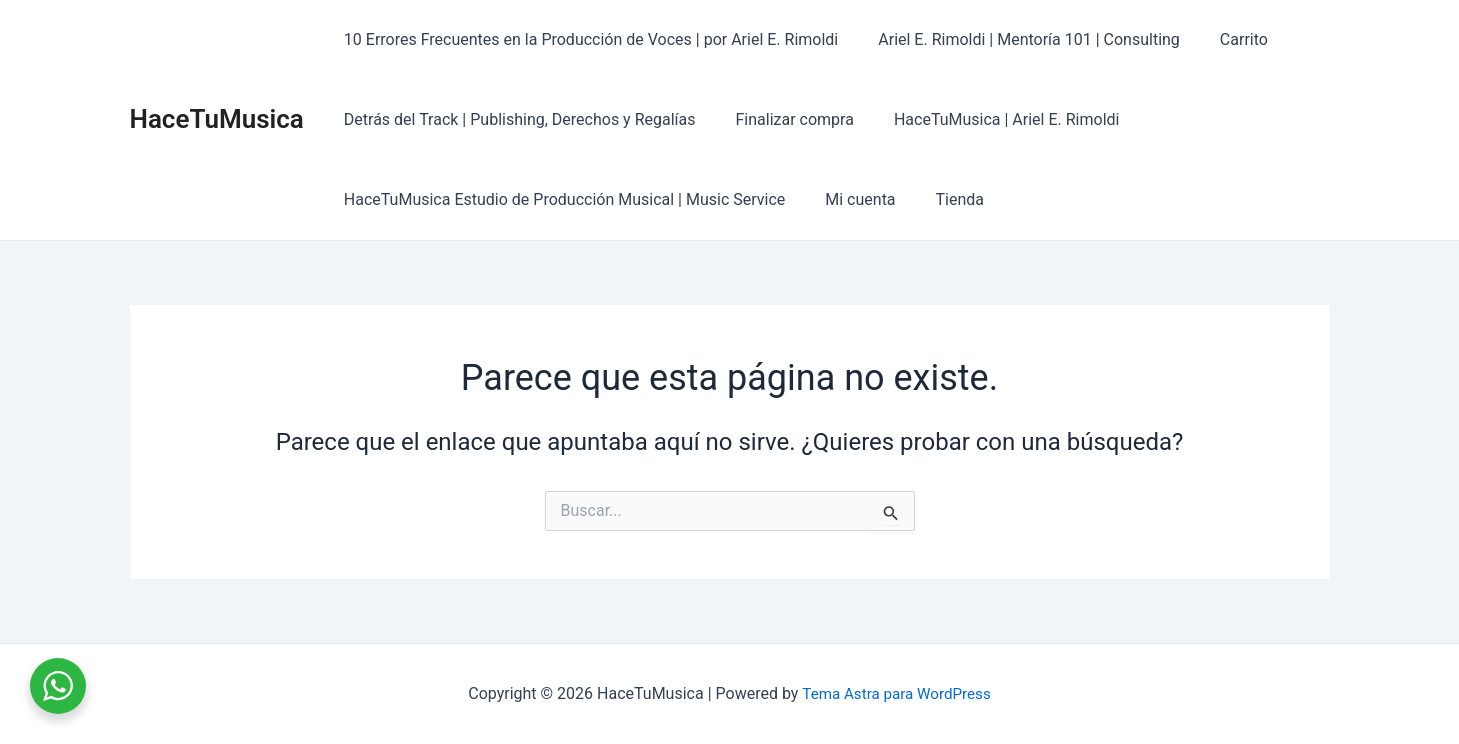 This screenshot has width=1459, height=744. What do you see at coordinates (782, 119) in the screenshot?
I see `Finalizar compra` at bounding box center [782, 119].